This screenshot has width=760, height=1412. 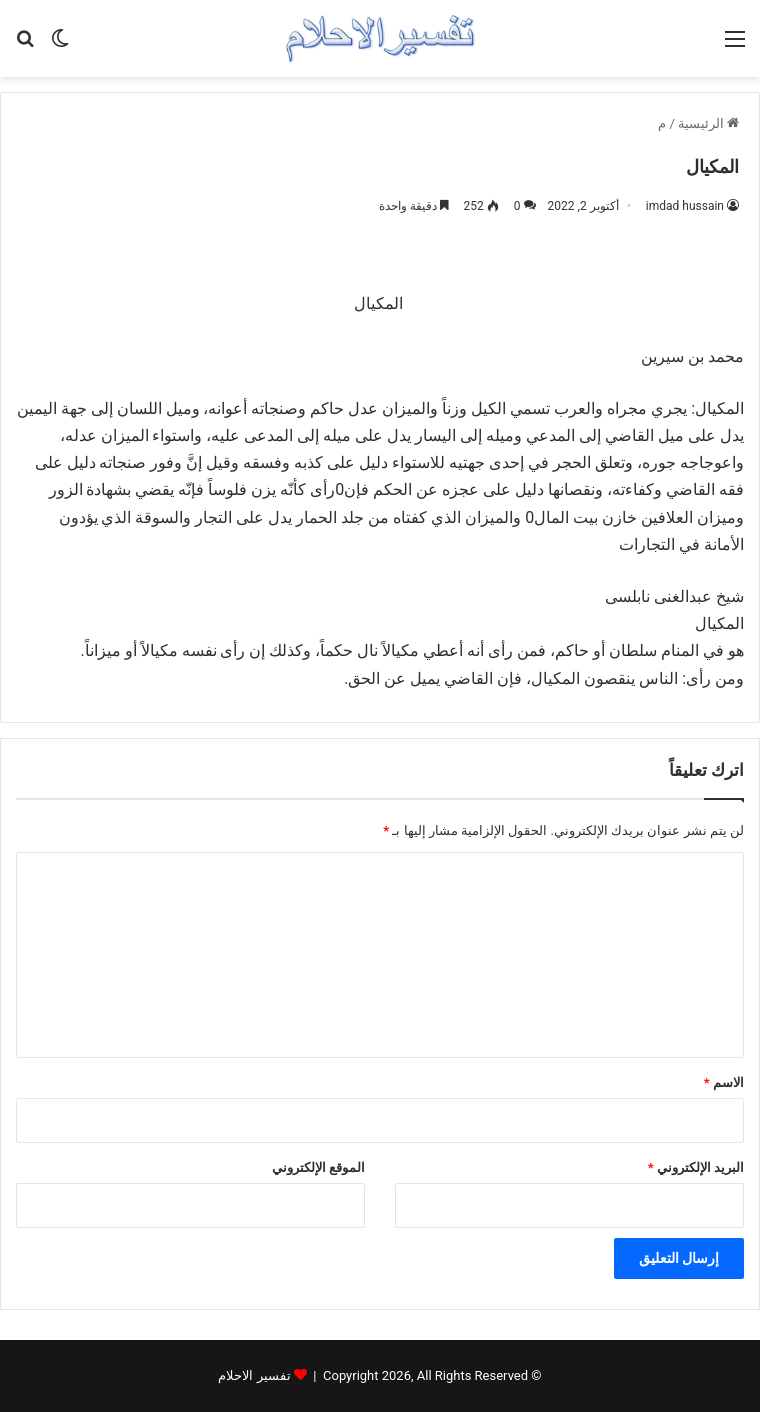 What do you see at coordinates (318, 1167) in the screenshot?
I see `الموقع الإلكتروني` at bounding box center [318, 1167].